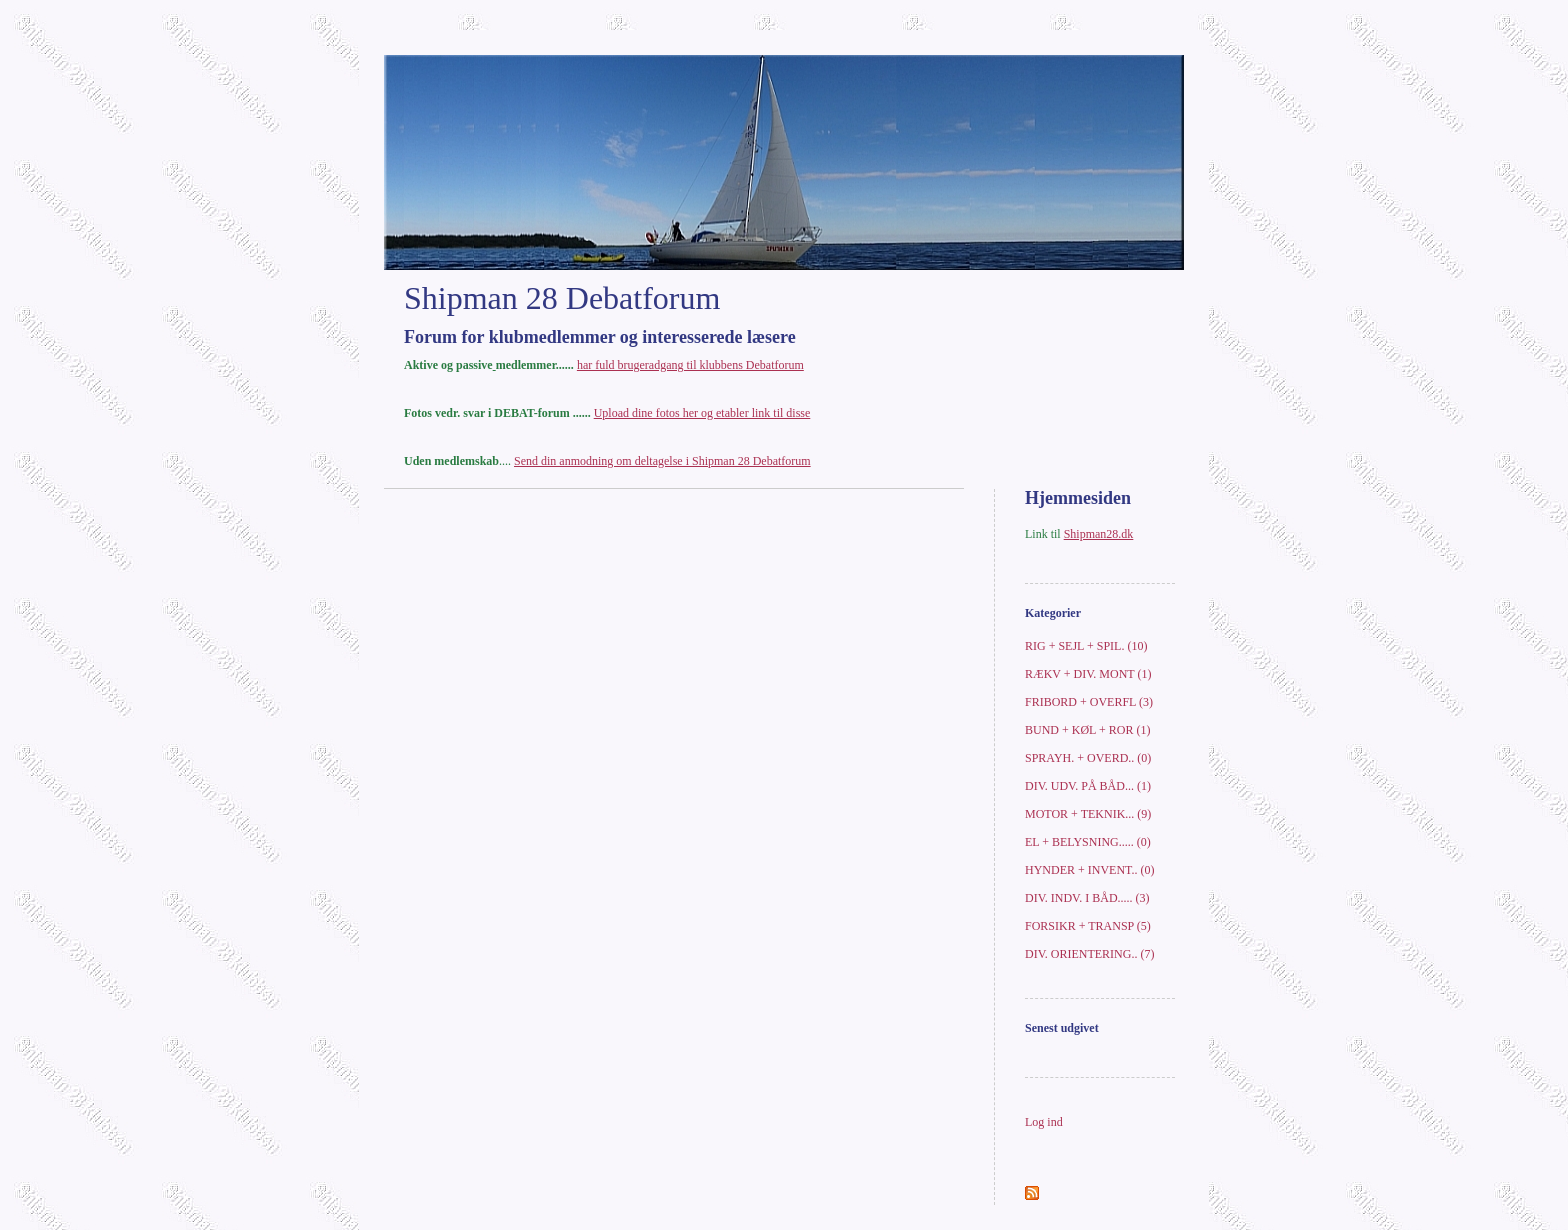  Describe the element at coordinates (1088, 786) in the screenshot. I see `DIV. UDV. PÅ BÅD... (1)` at that location.